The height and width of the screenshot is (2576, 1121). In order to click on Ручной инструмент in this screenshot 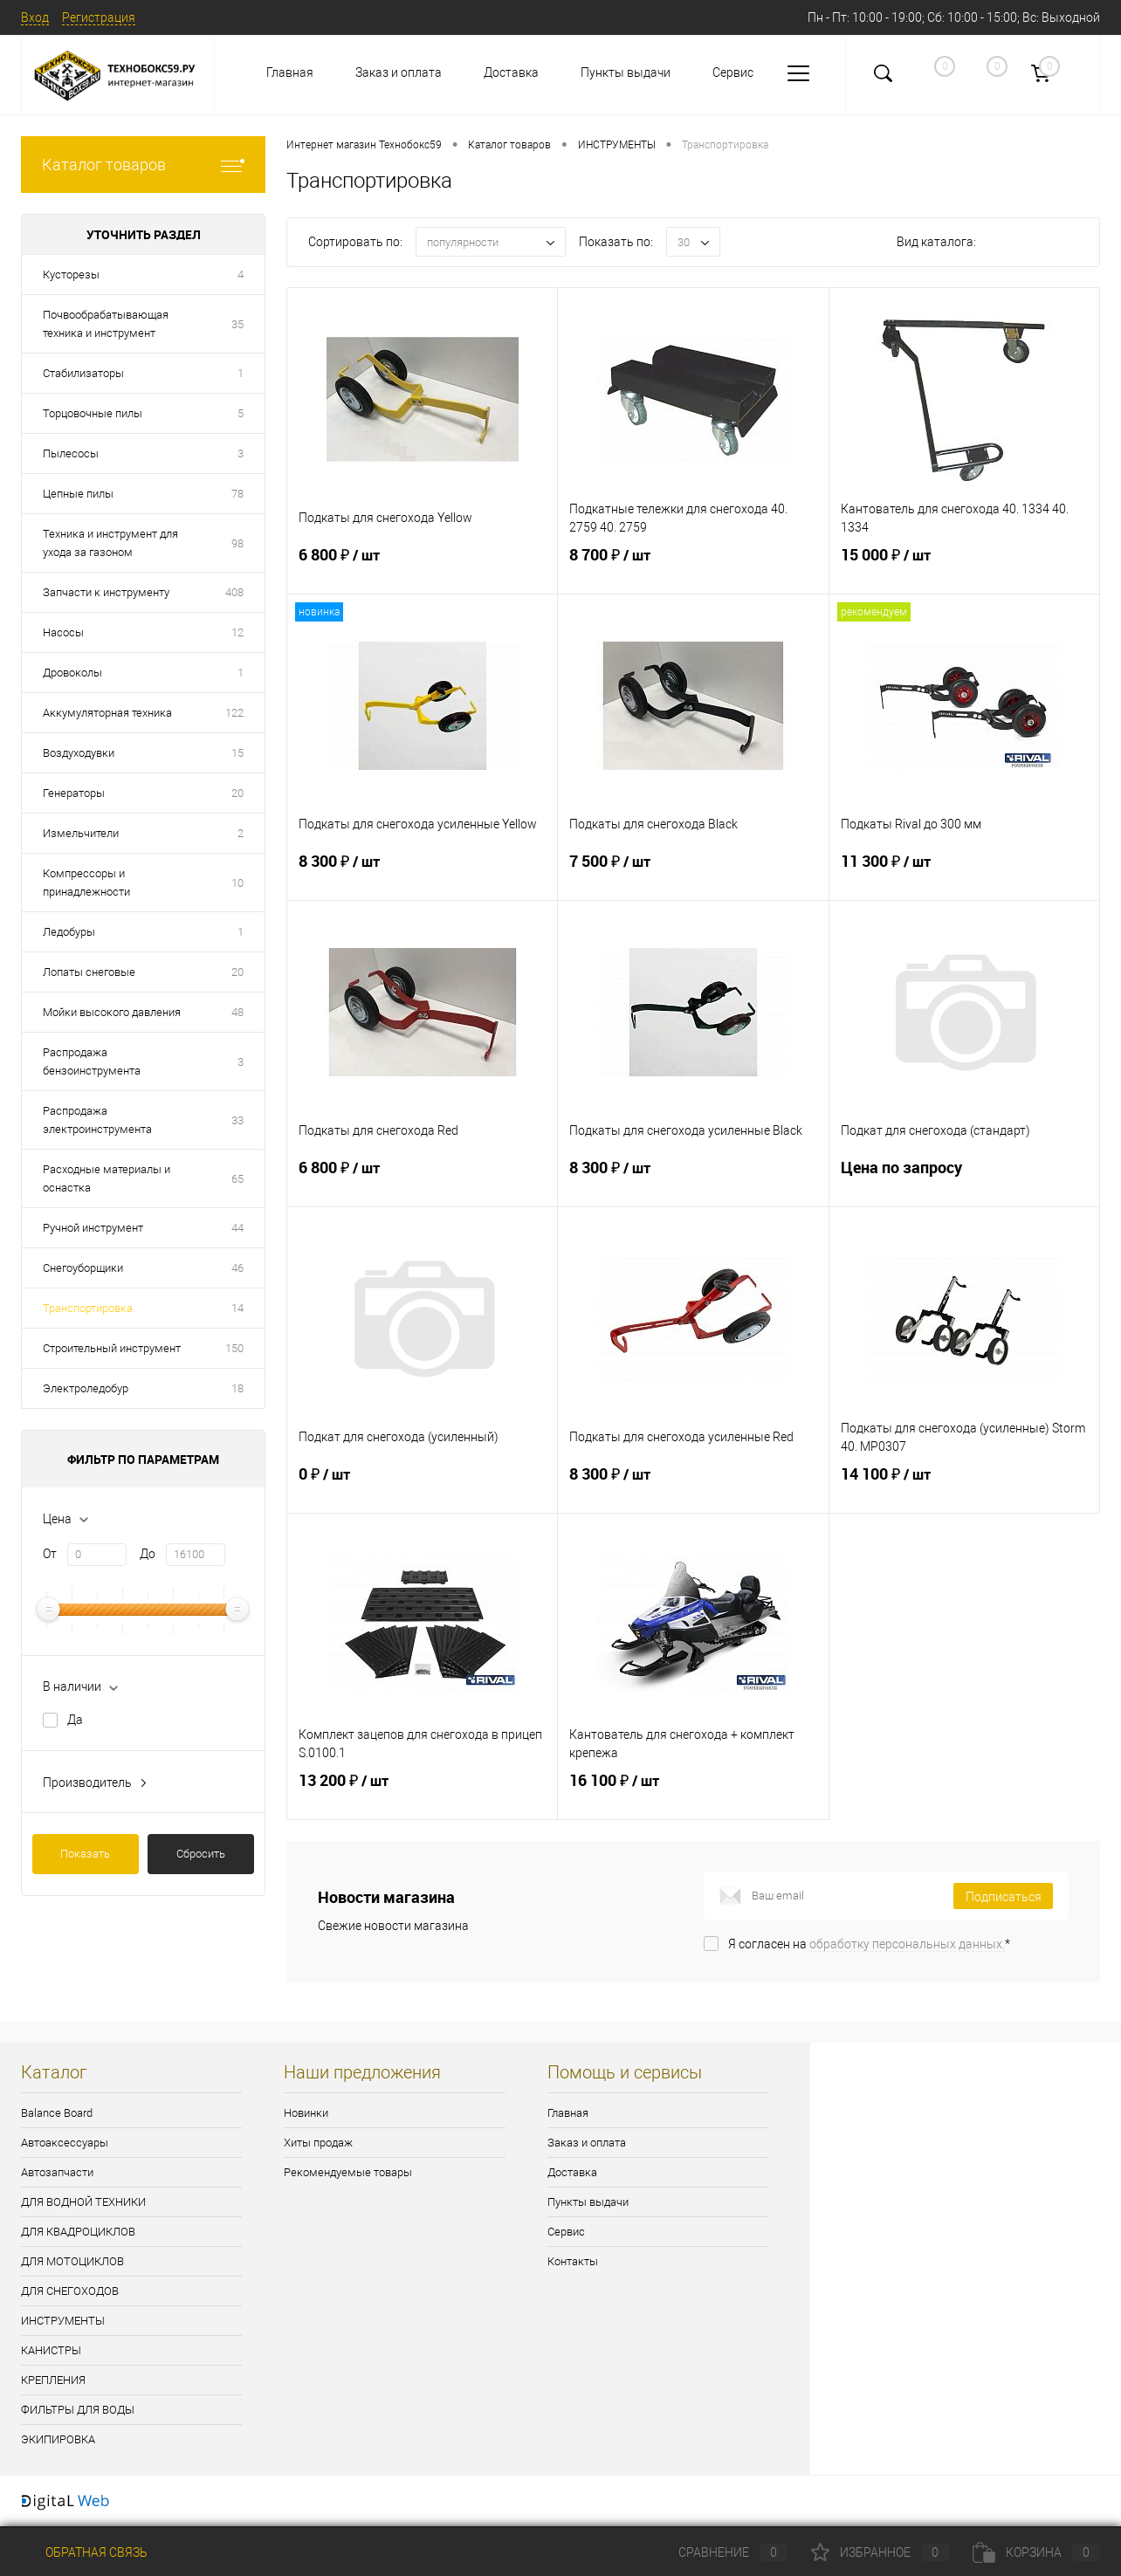, I will do `click(93, 1227)`.